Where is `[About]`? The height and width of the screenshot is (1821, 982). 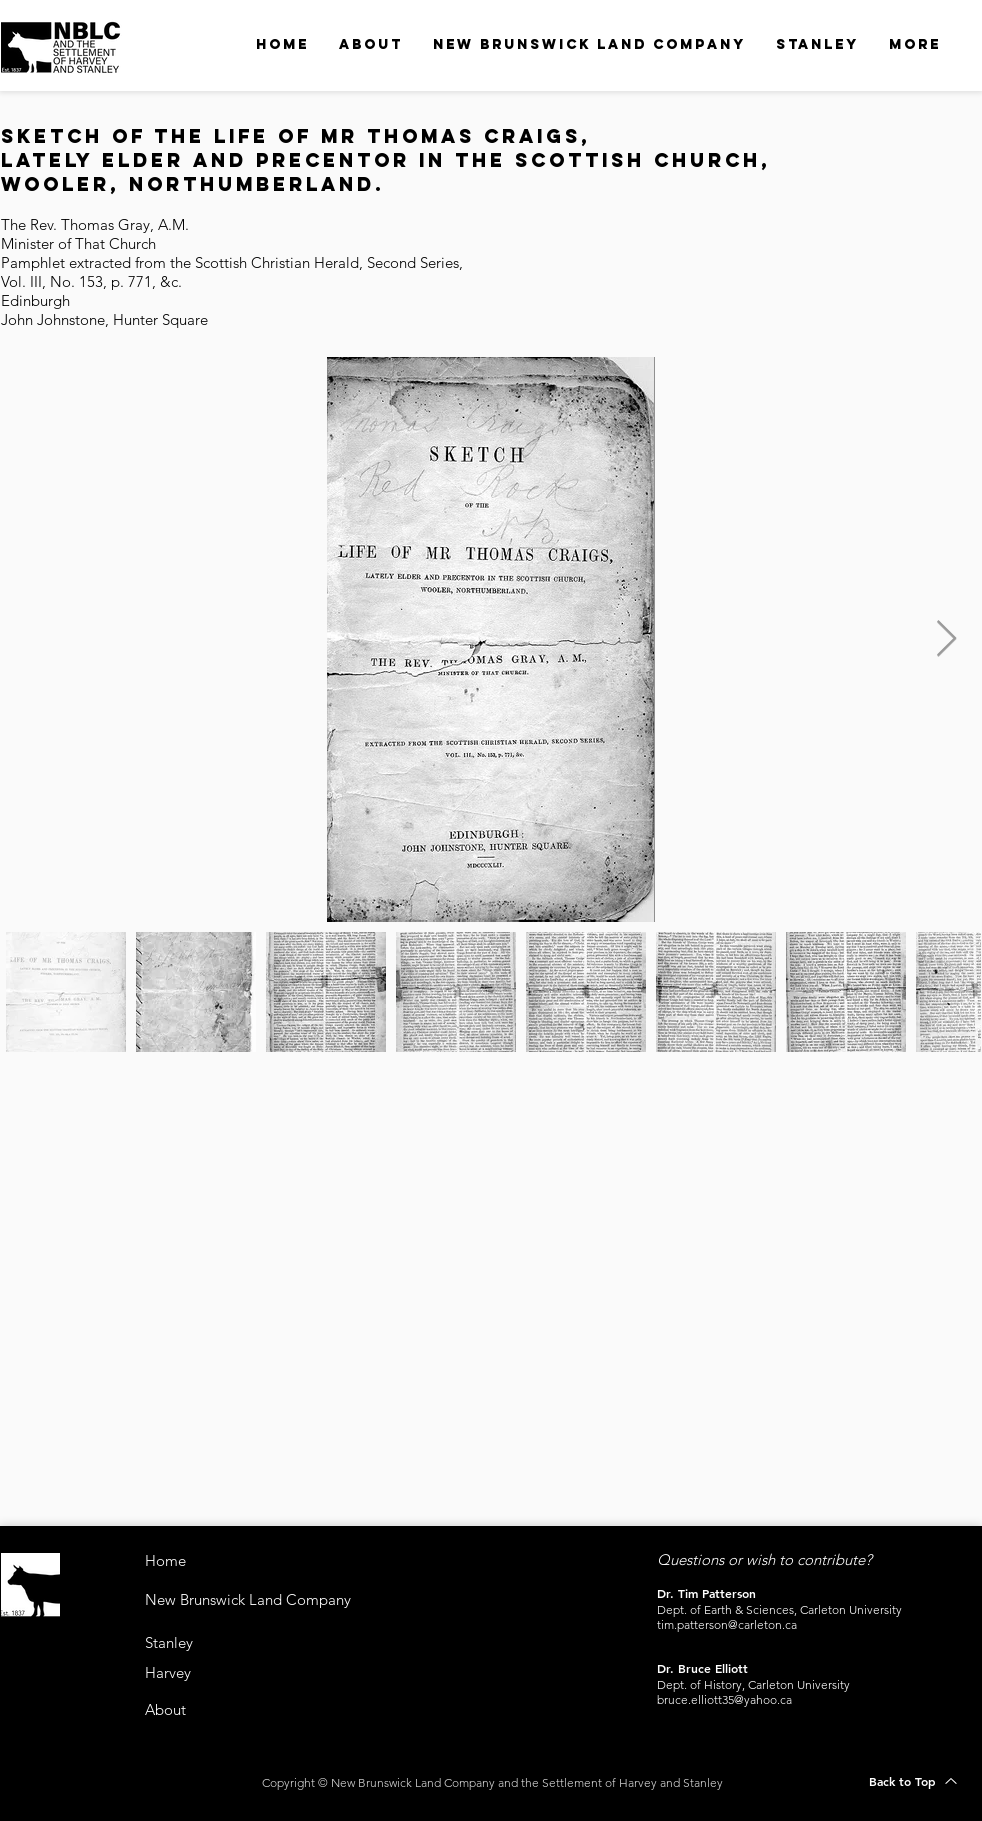 [About] is located at coordinates (176, 1709).